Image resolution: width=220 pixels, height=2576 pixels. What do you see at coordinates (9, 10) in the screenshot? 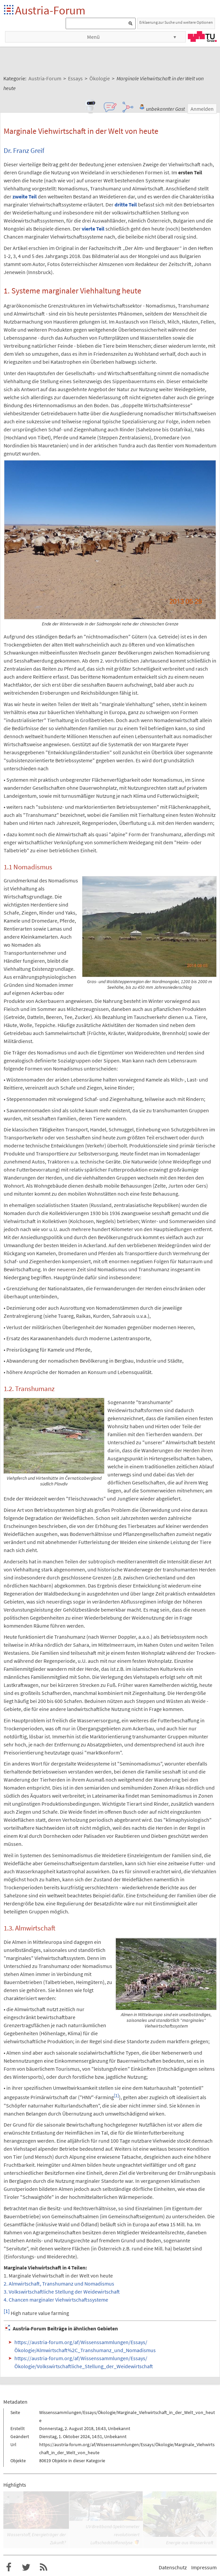
I see `Startseite` at bounding box center [9, 10].